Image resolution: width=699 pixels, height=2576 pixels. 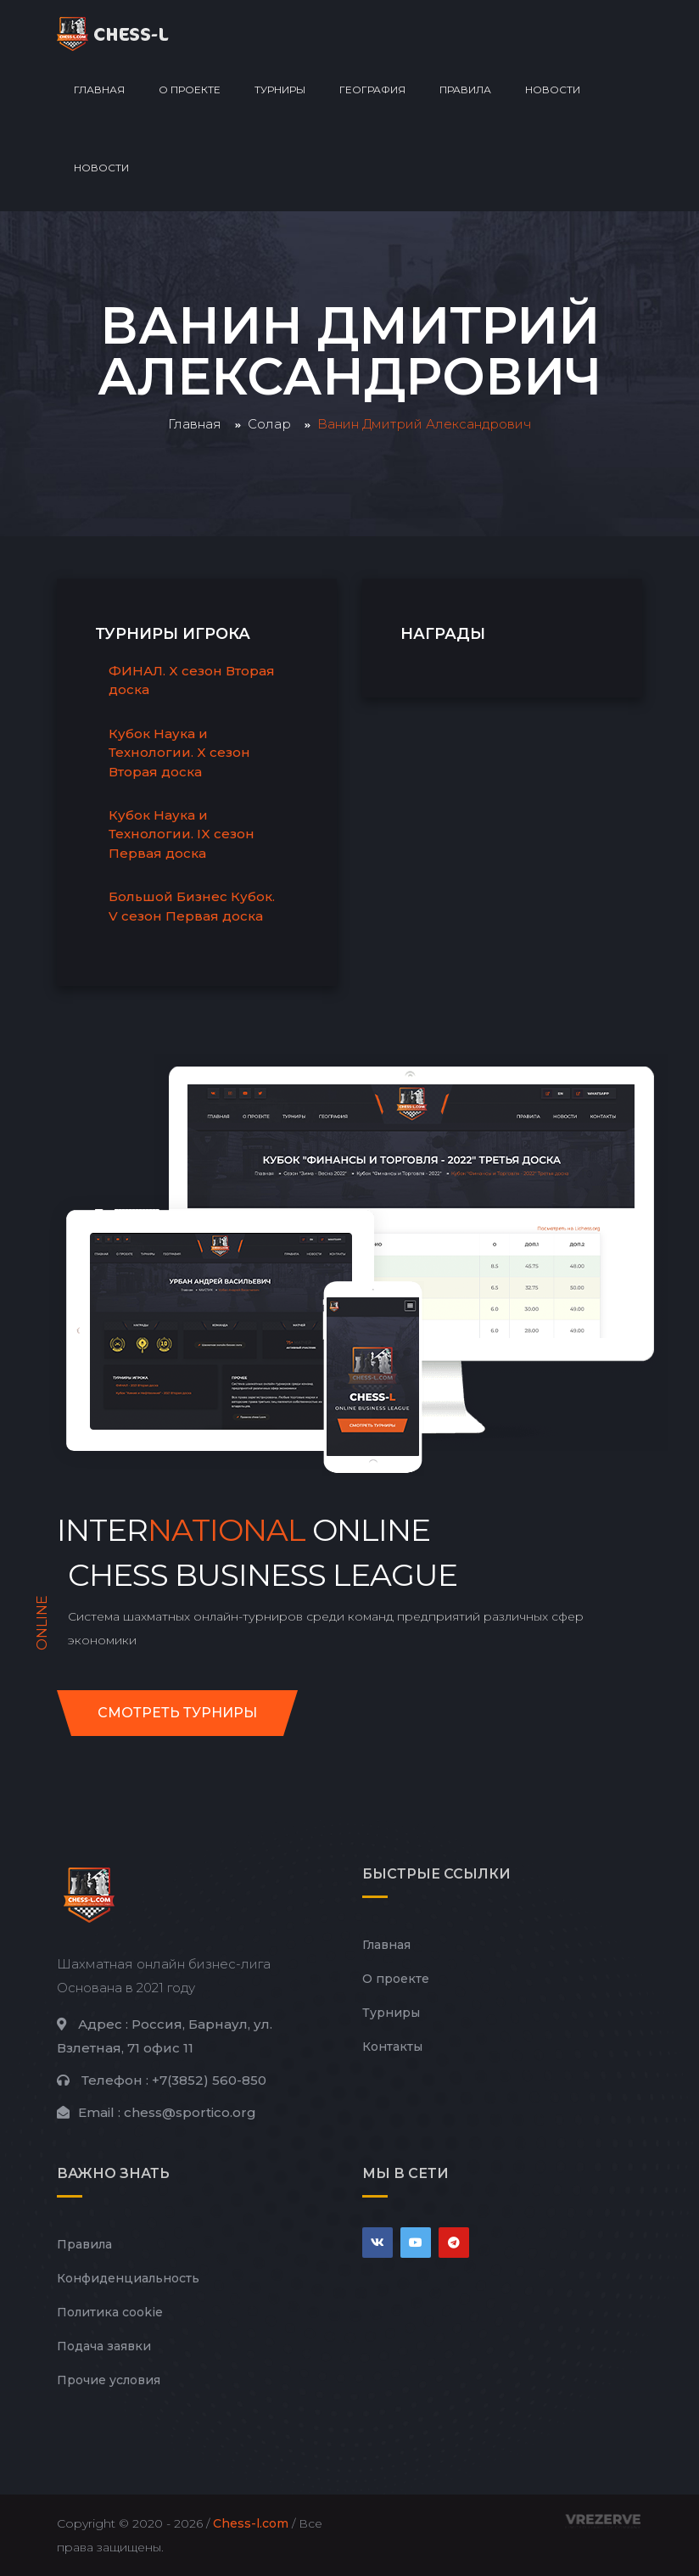 What do you see at coordinates (279, 89) in the screenshot?
I see `Турниры` at bounding box center [279, 89].